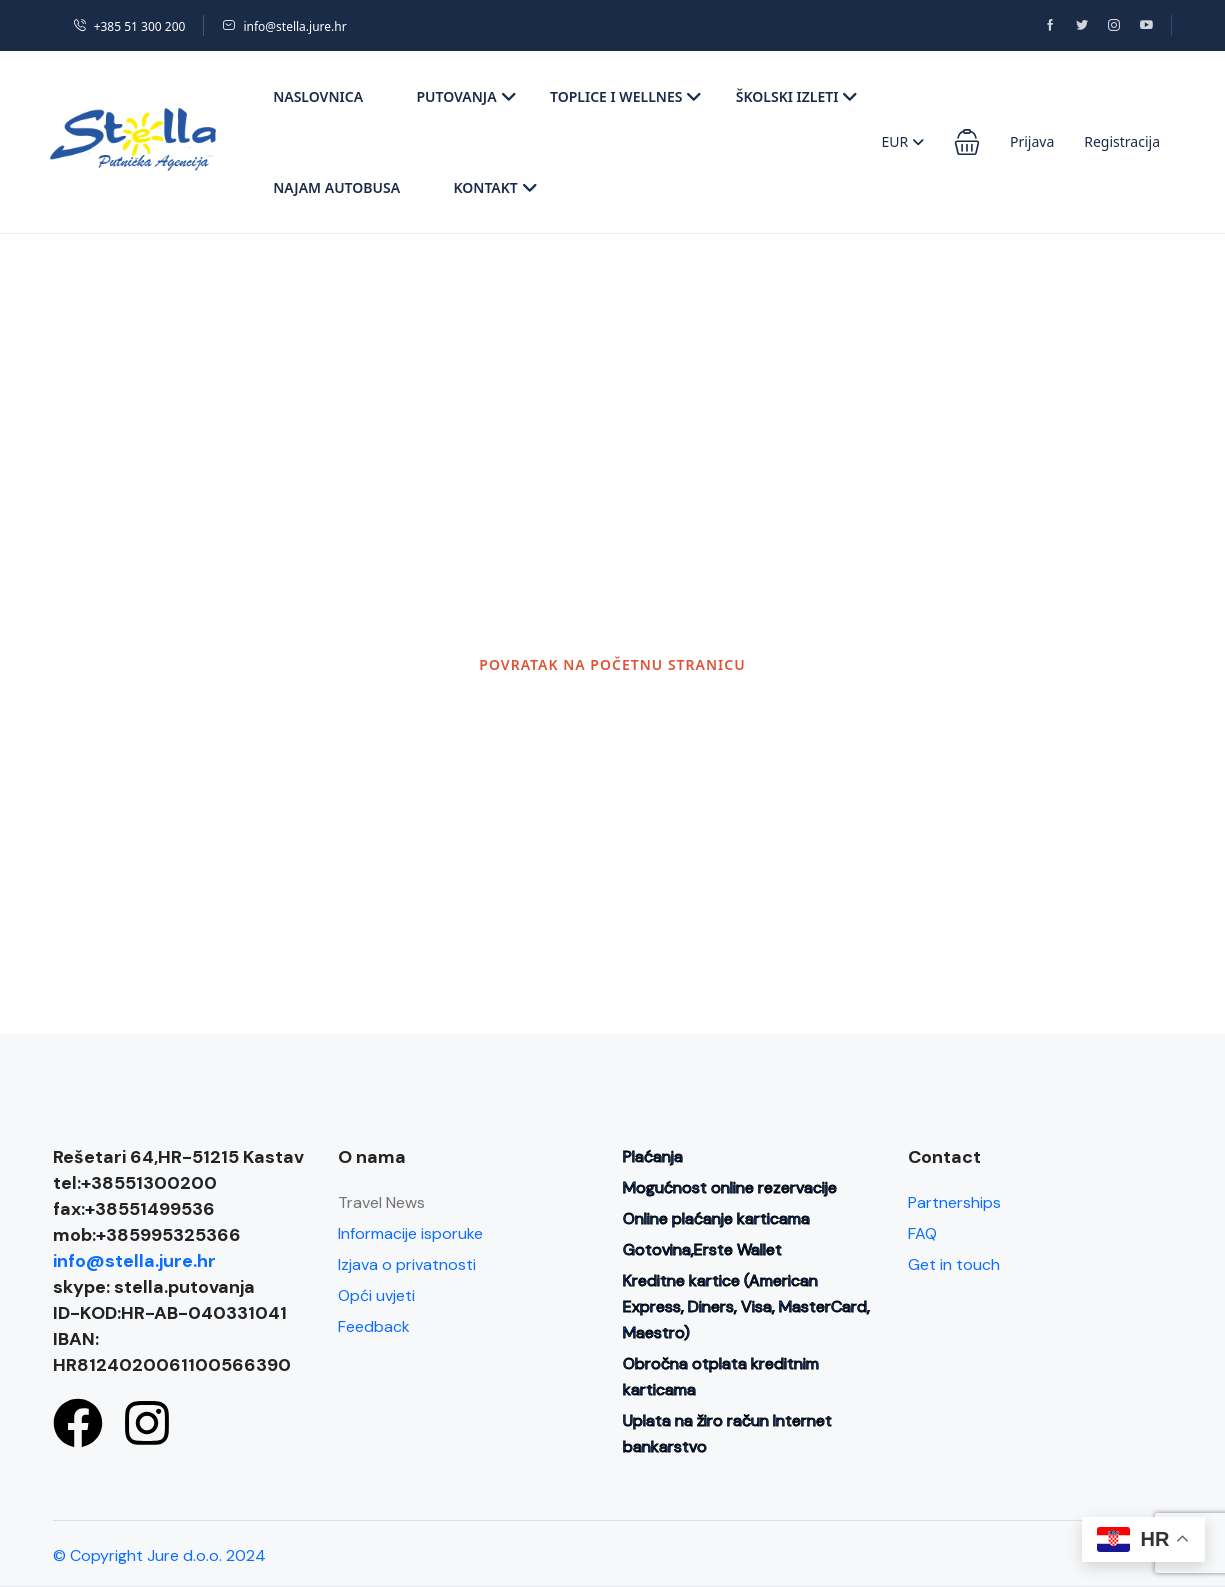  Describe the element at coordinates (1122, 141) in the screenshot. I see `Registracija` at that location.